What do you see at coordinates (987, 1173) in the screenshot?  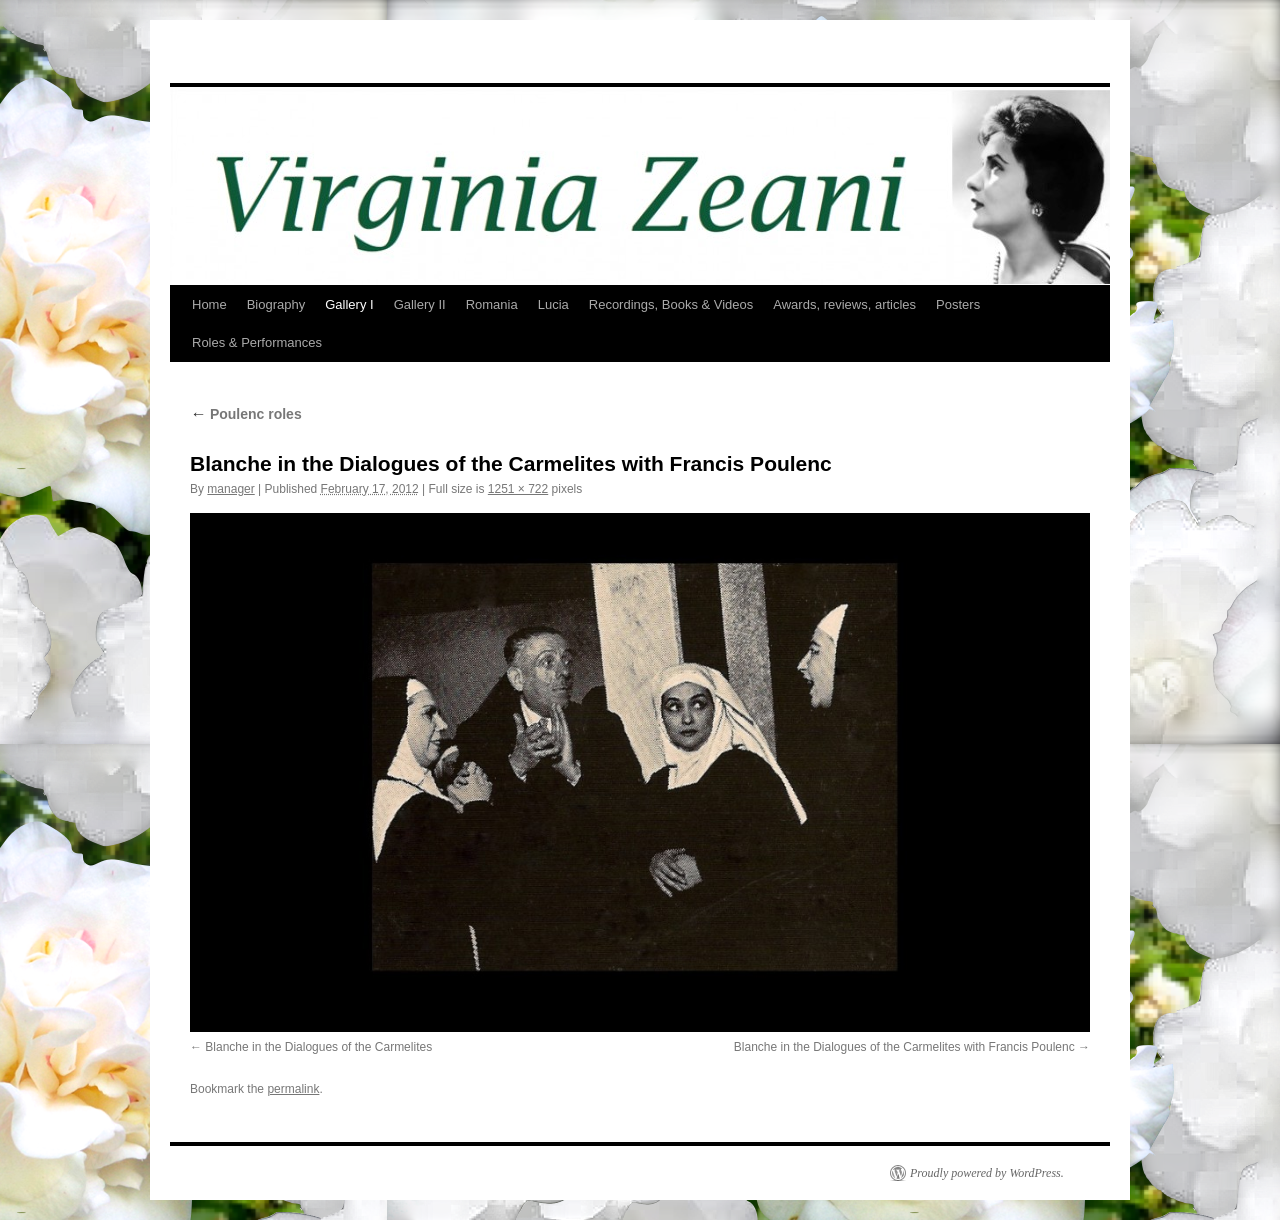 I see `Proudly powered by WordPress.` at bounding box center [987, 1173].